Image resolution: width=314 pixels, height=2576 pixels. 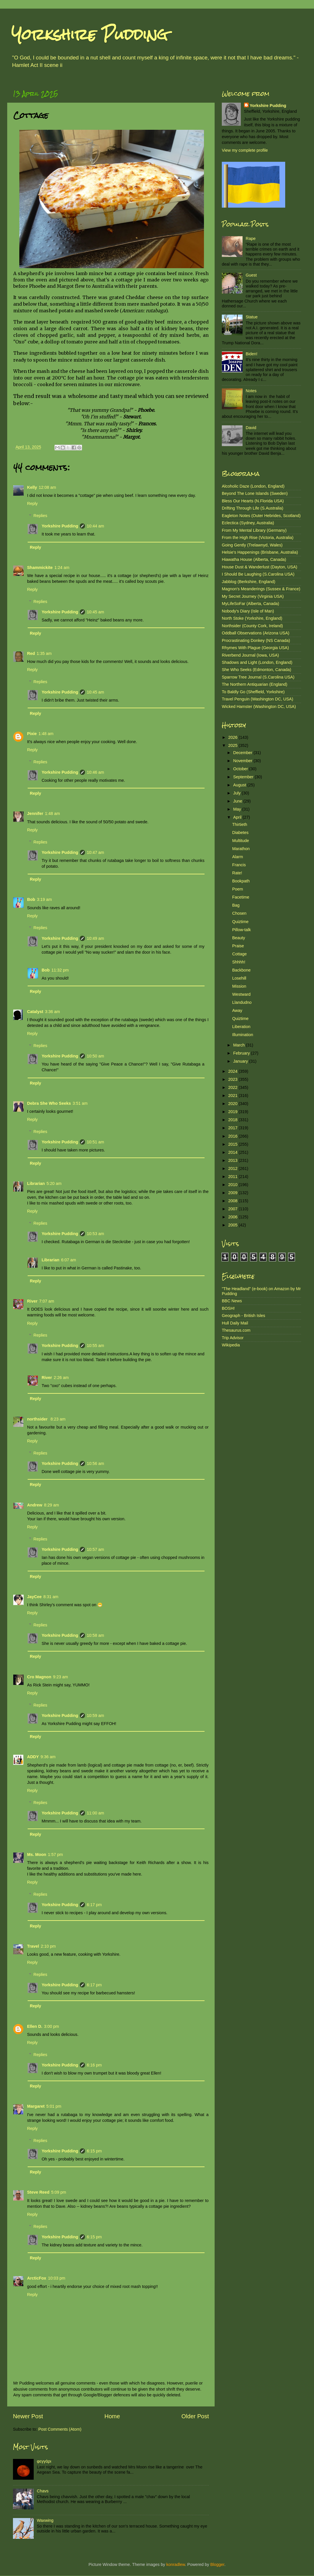 What do you see at coordinates (238, 817) in the screenshot?
I see `April` at bounding box center [238, 817].